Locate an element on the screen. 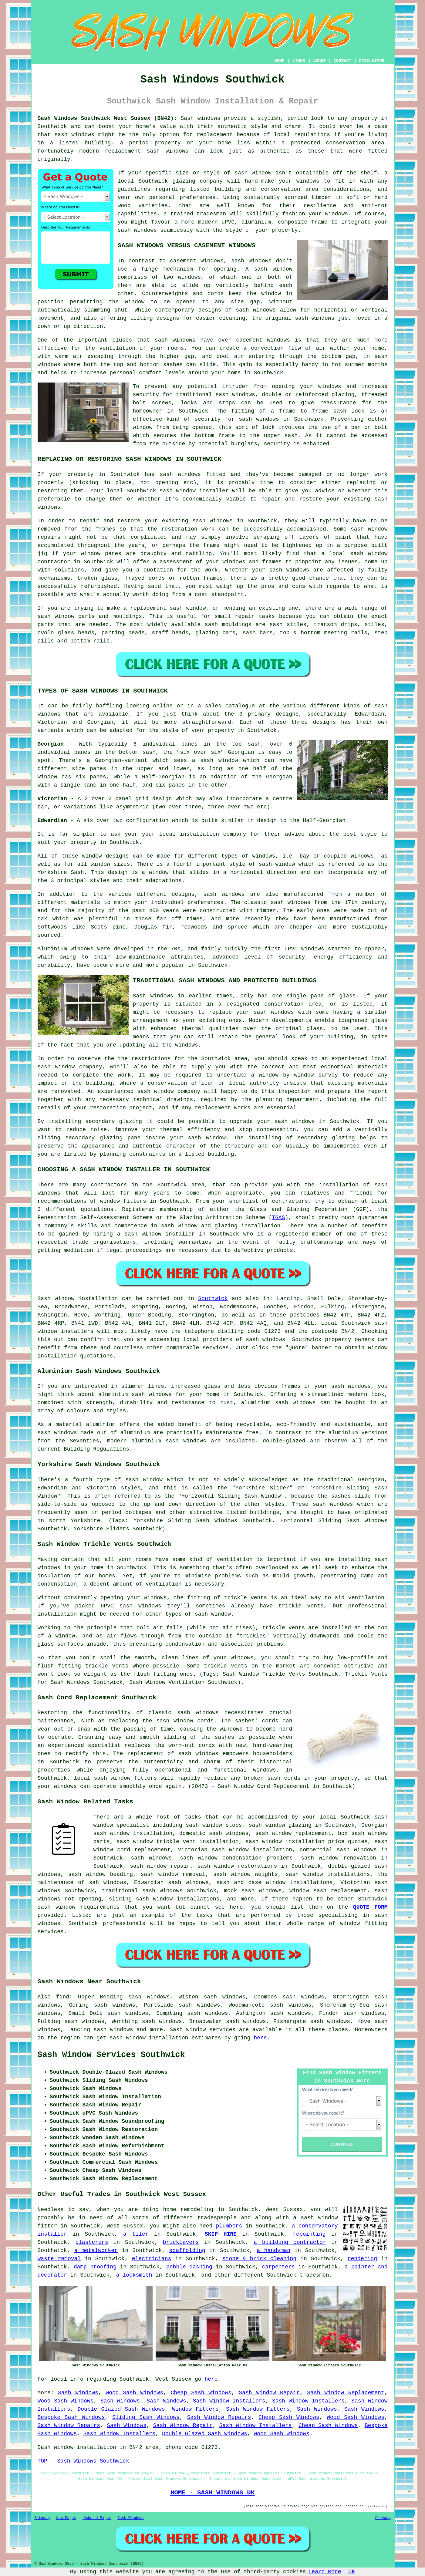 This screenshot has width=425, height=2576. damp proofing is located at coordinates (95, 2267).